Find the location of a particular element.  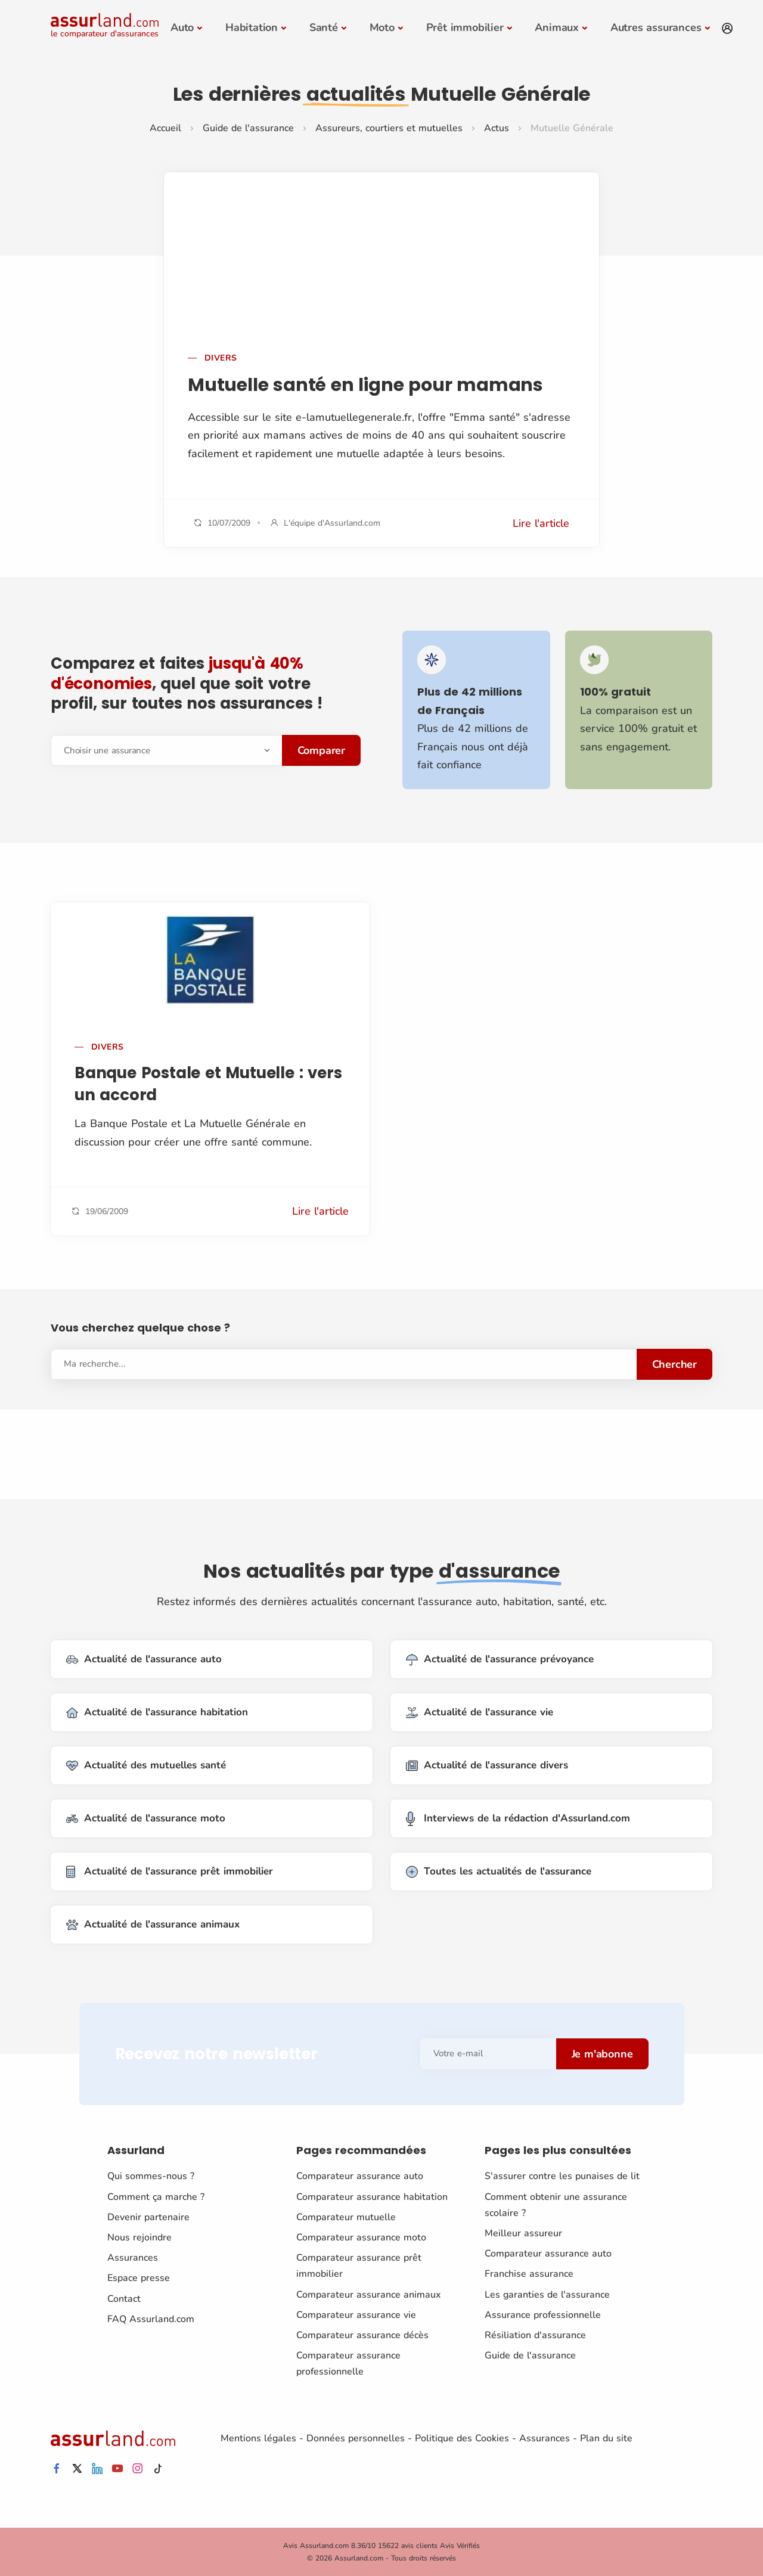

Actualité de l'assurance vie is located at coordinates (479, 1712).